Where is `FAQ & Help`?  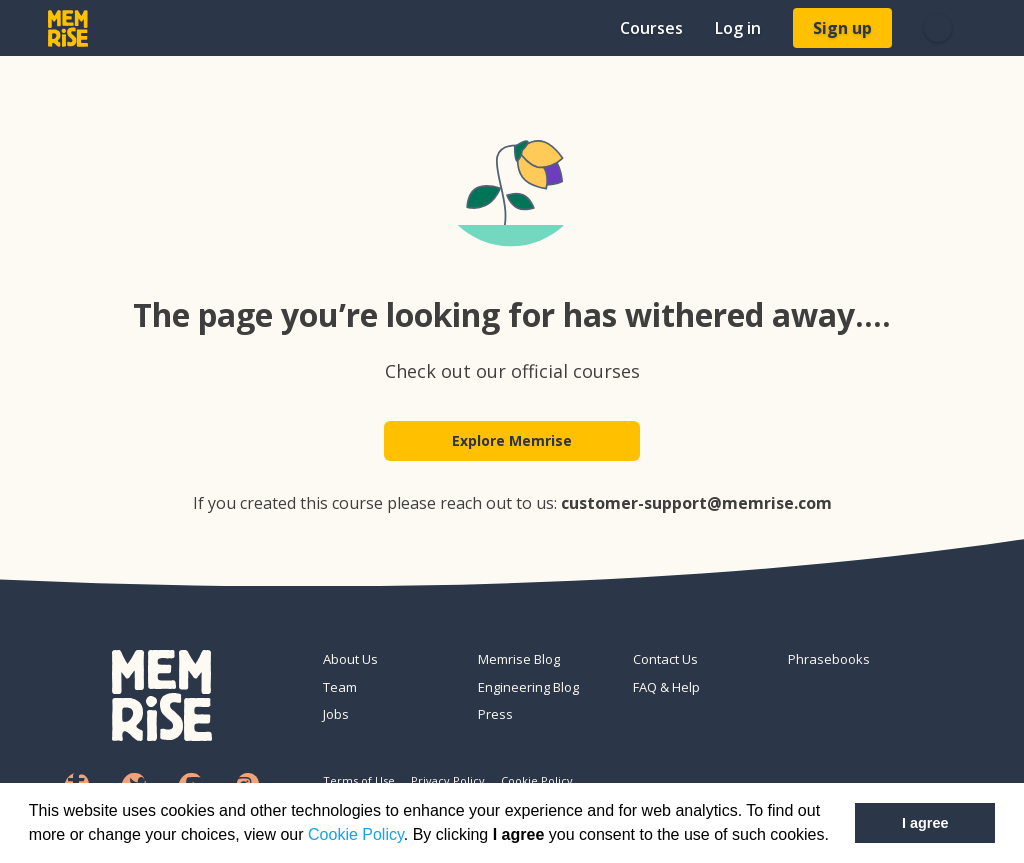 FAQ & Help is located at coordinates (666, 687).